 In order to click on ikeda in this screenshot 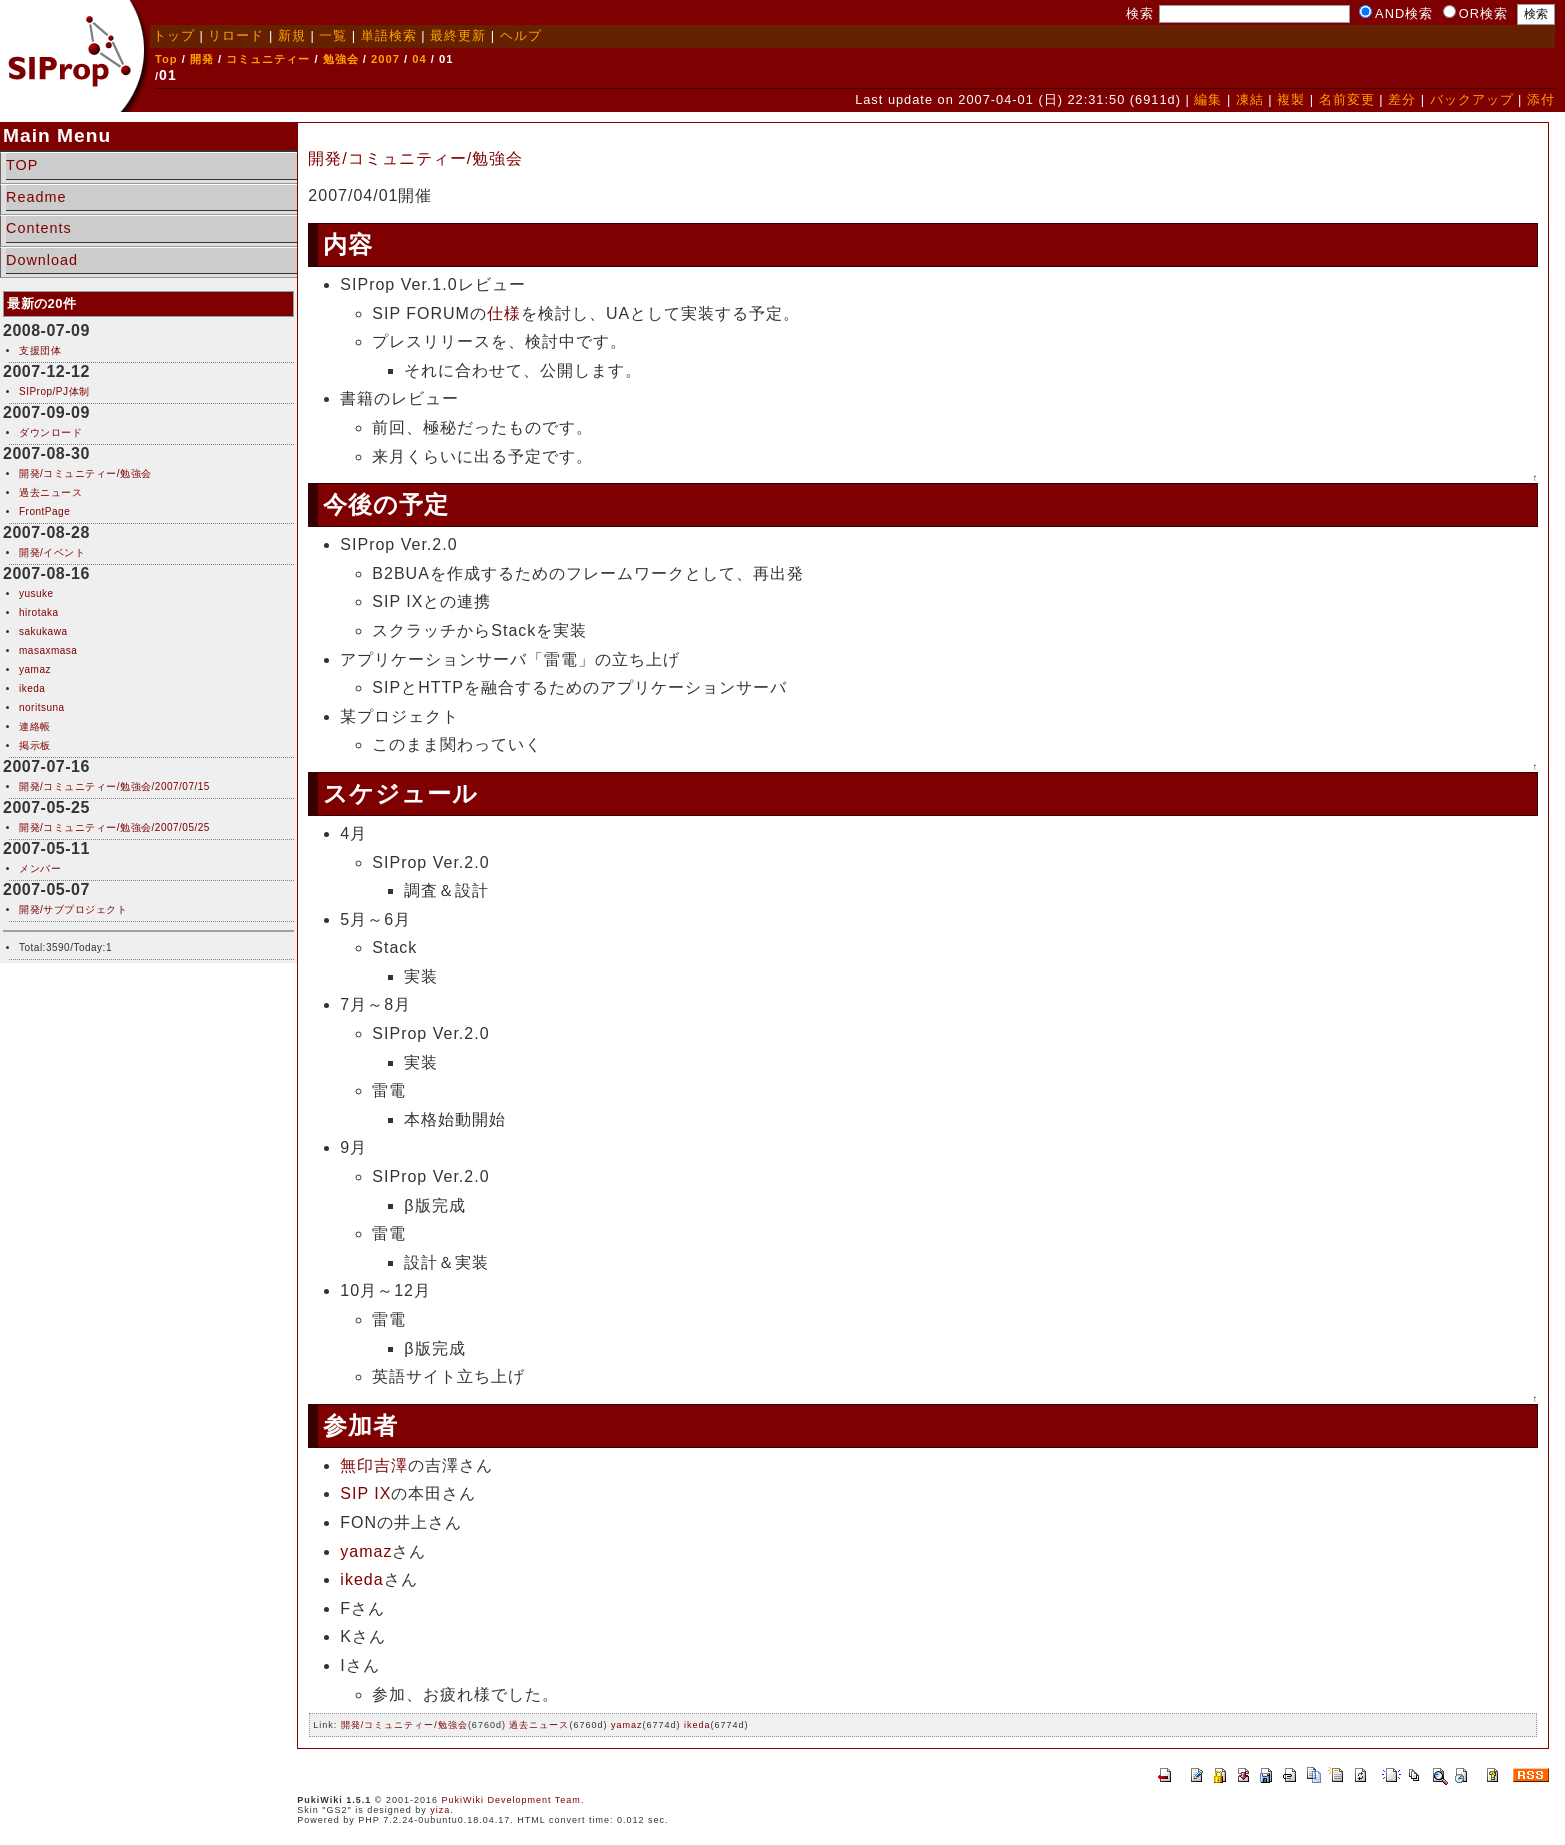, I will do `click(32, 688)`.